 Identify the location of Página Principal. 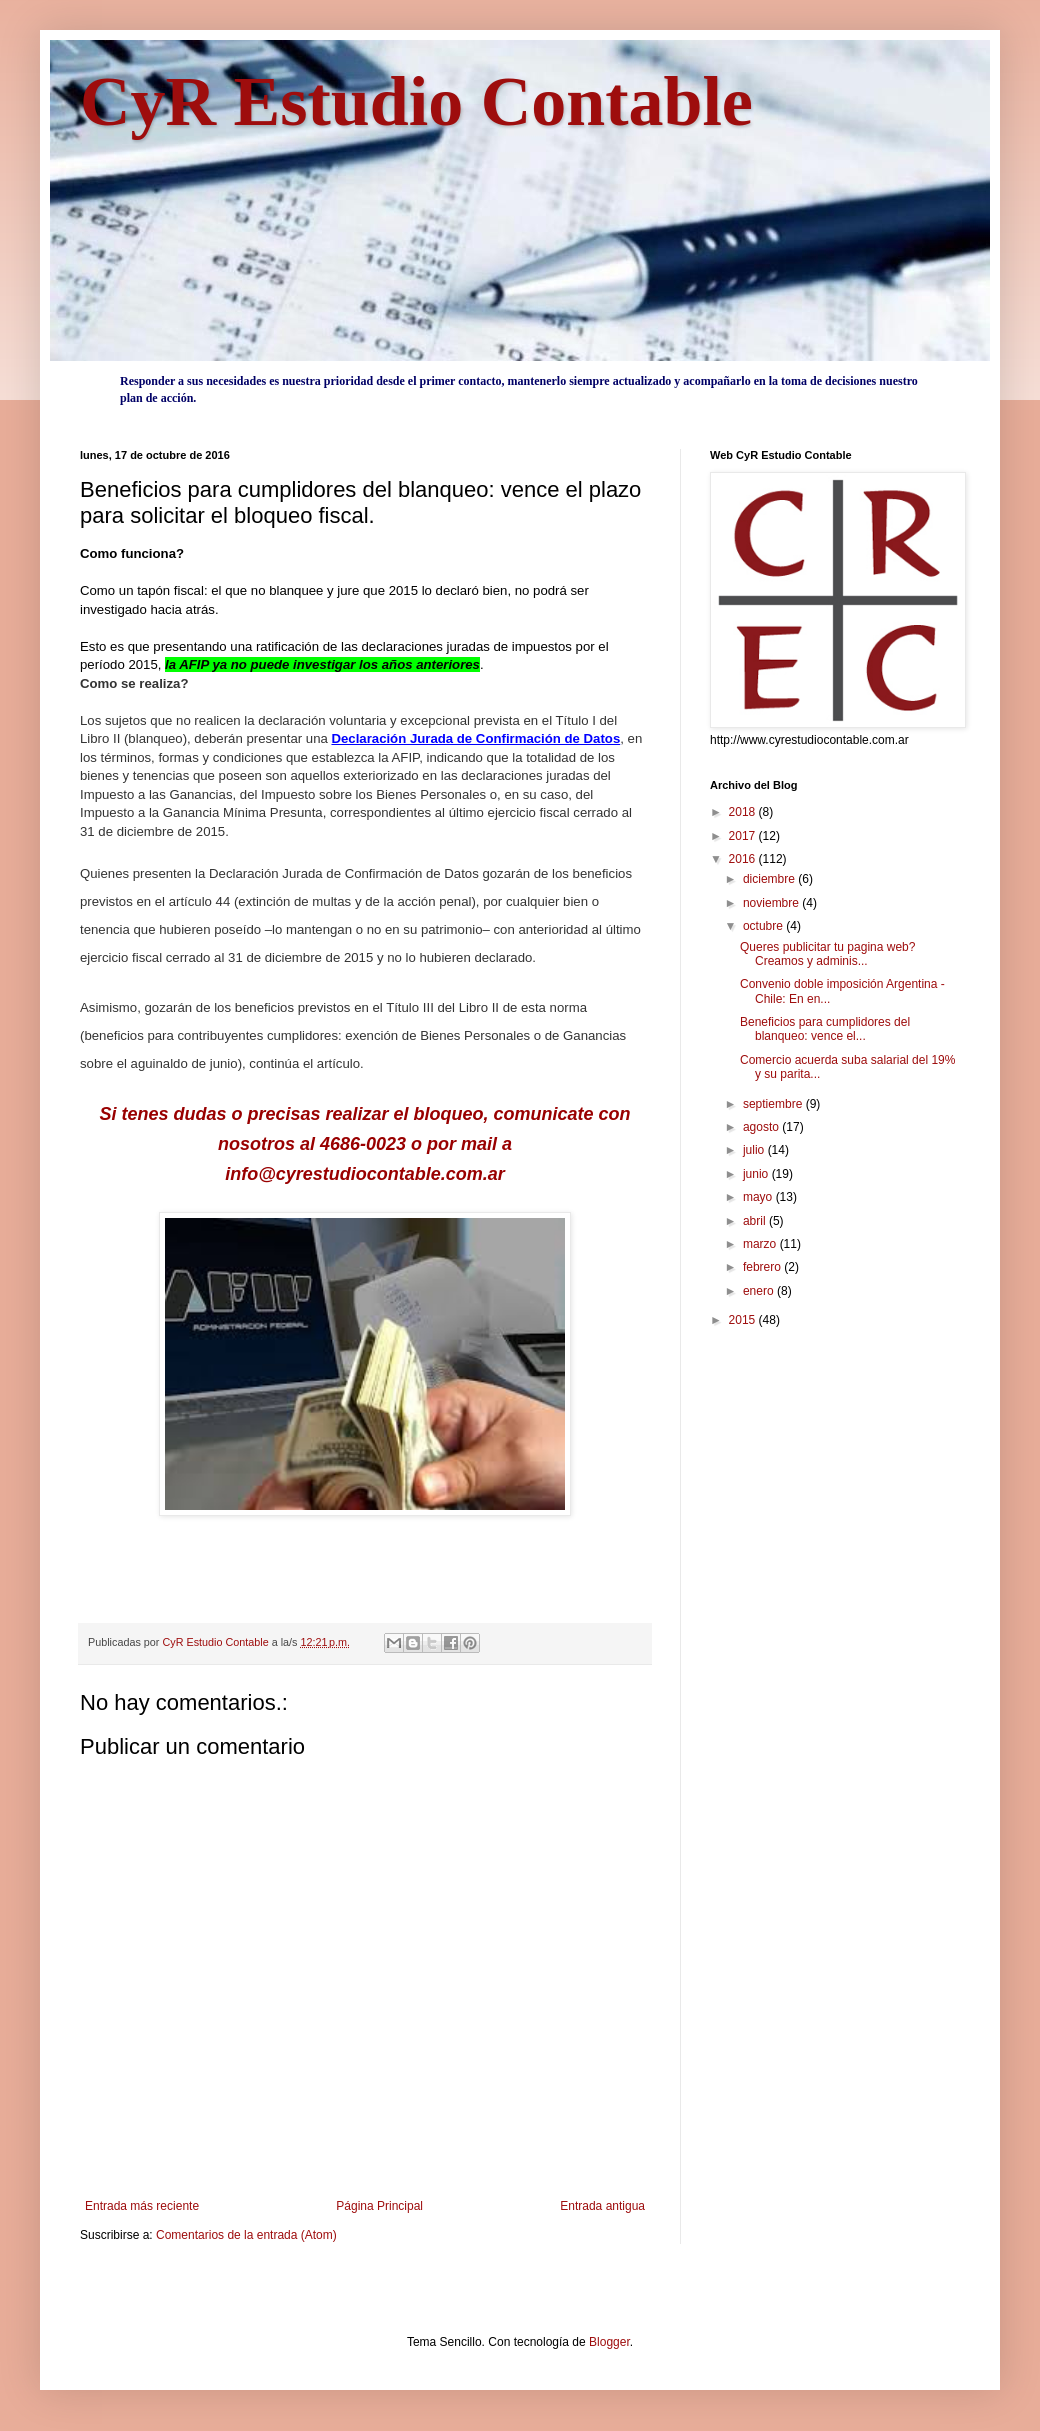
(379, 2206).